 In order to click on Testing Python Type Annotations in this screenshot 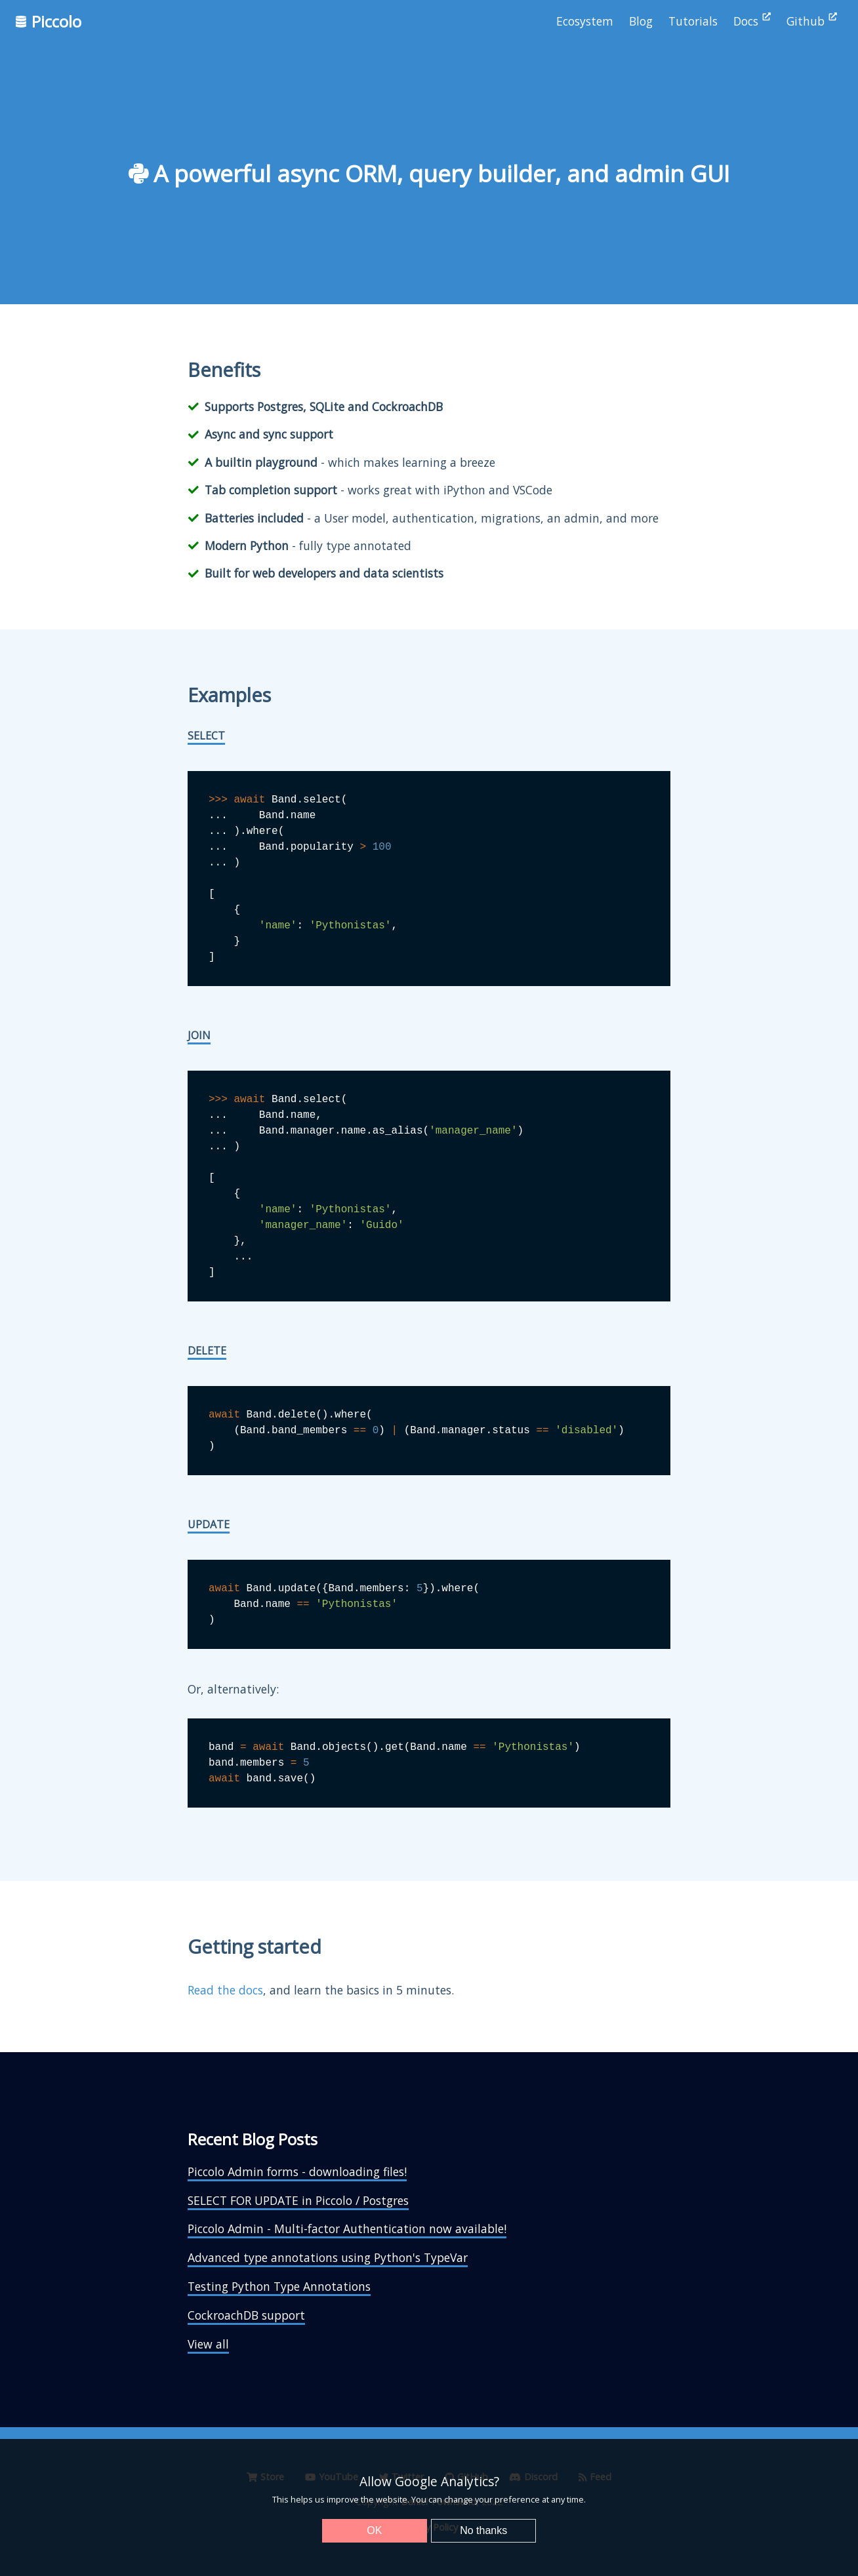, I will do `click(279, 2286)`.